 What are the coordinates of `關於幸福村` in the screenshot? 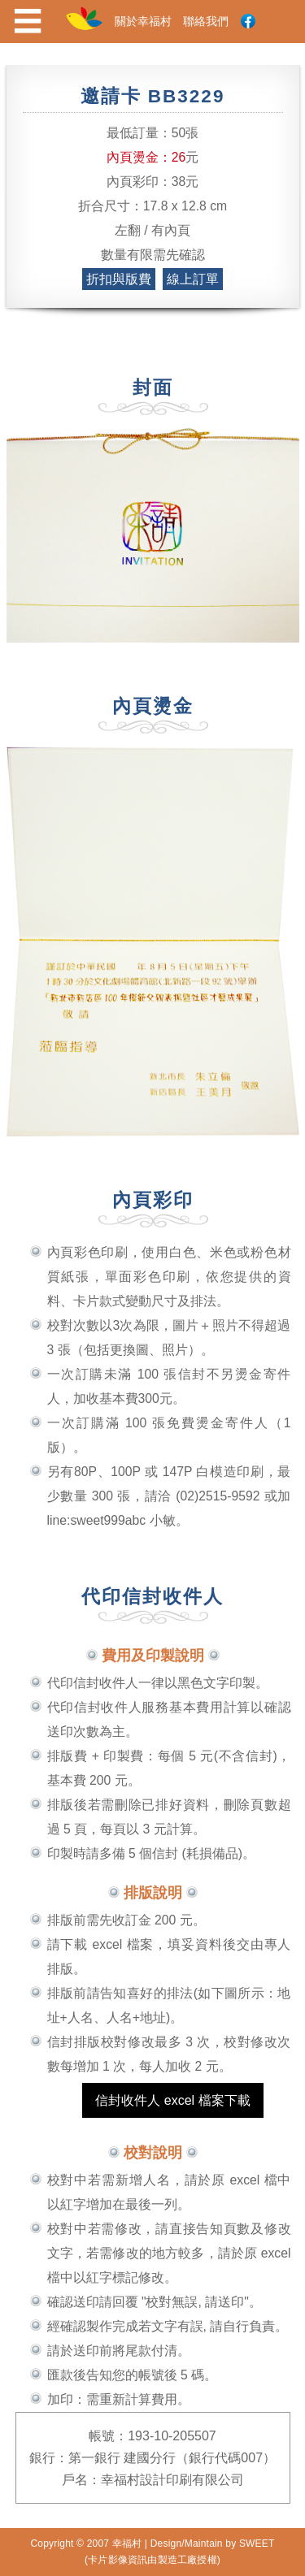 It's located at (143, 21).